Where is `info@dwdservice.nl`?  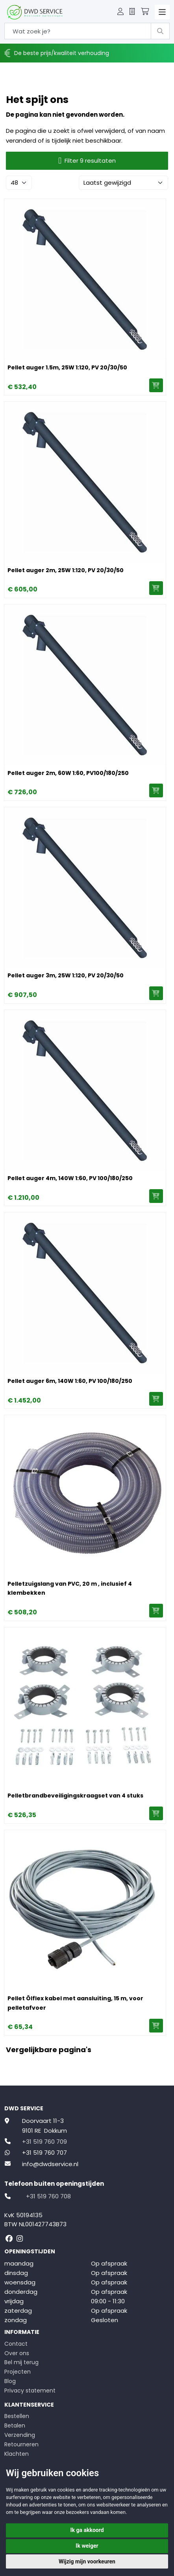 info@dwdservice.nl is located at coordinates (50, 2164).